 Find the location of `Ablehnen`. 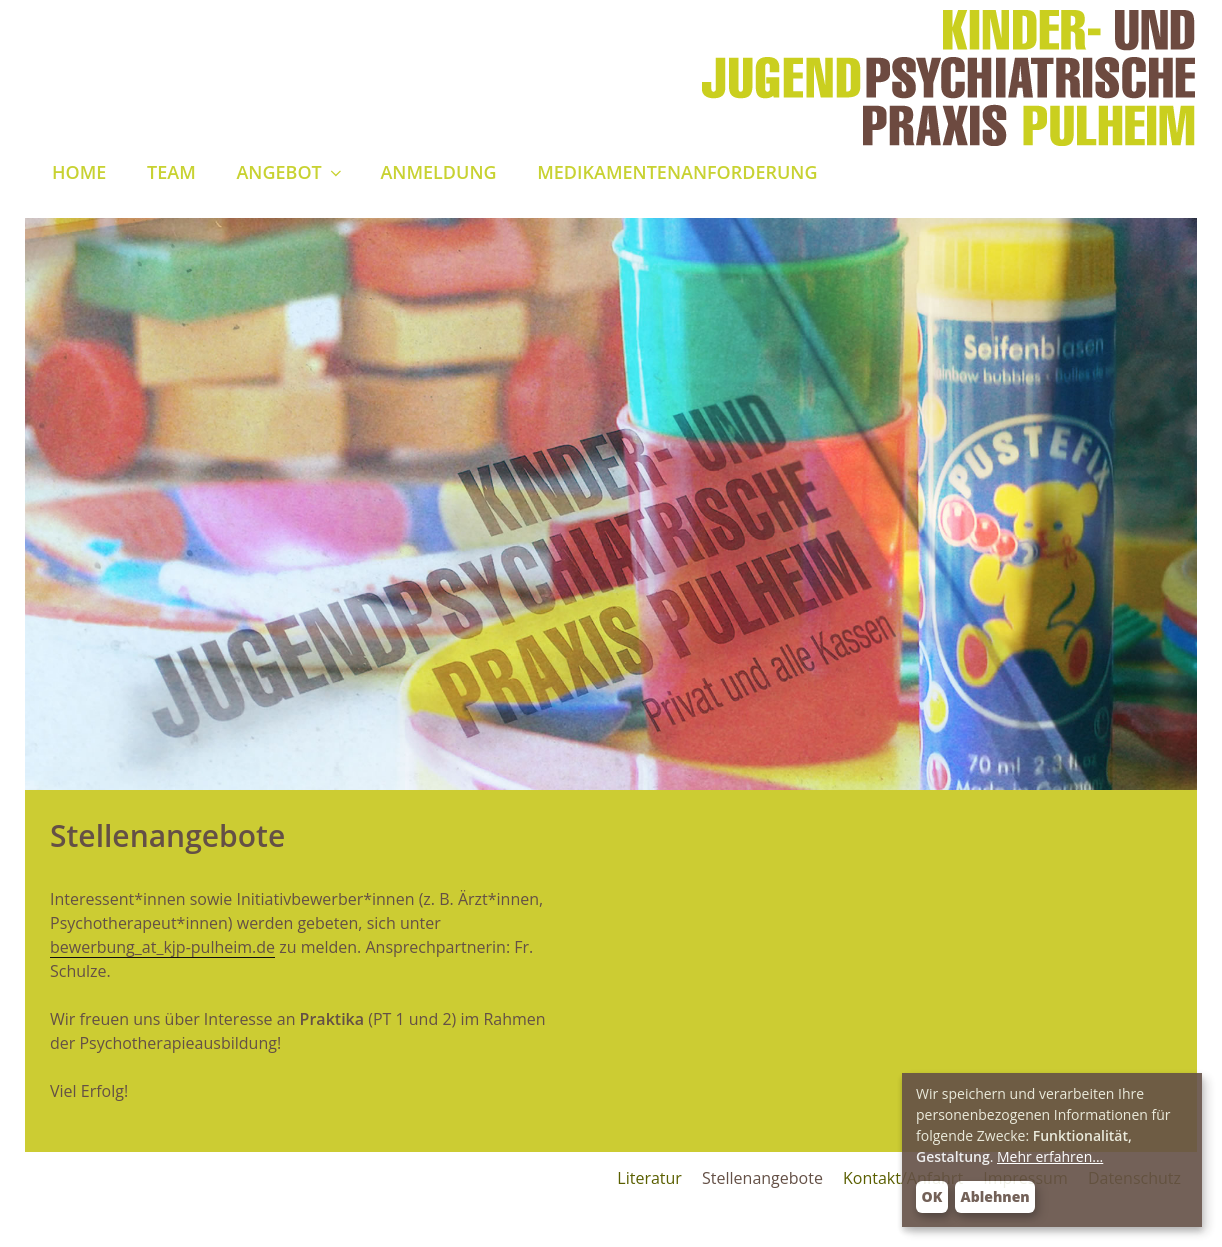

Ablehnen is located at coordinates (995, 1196).